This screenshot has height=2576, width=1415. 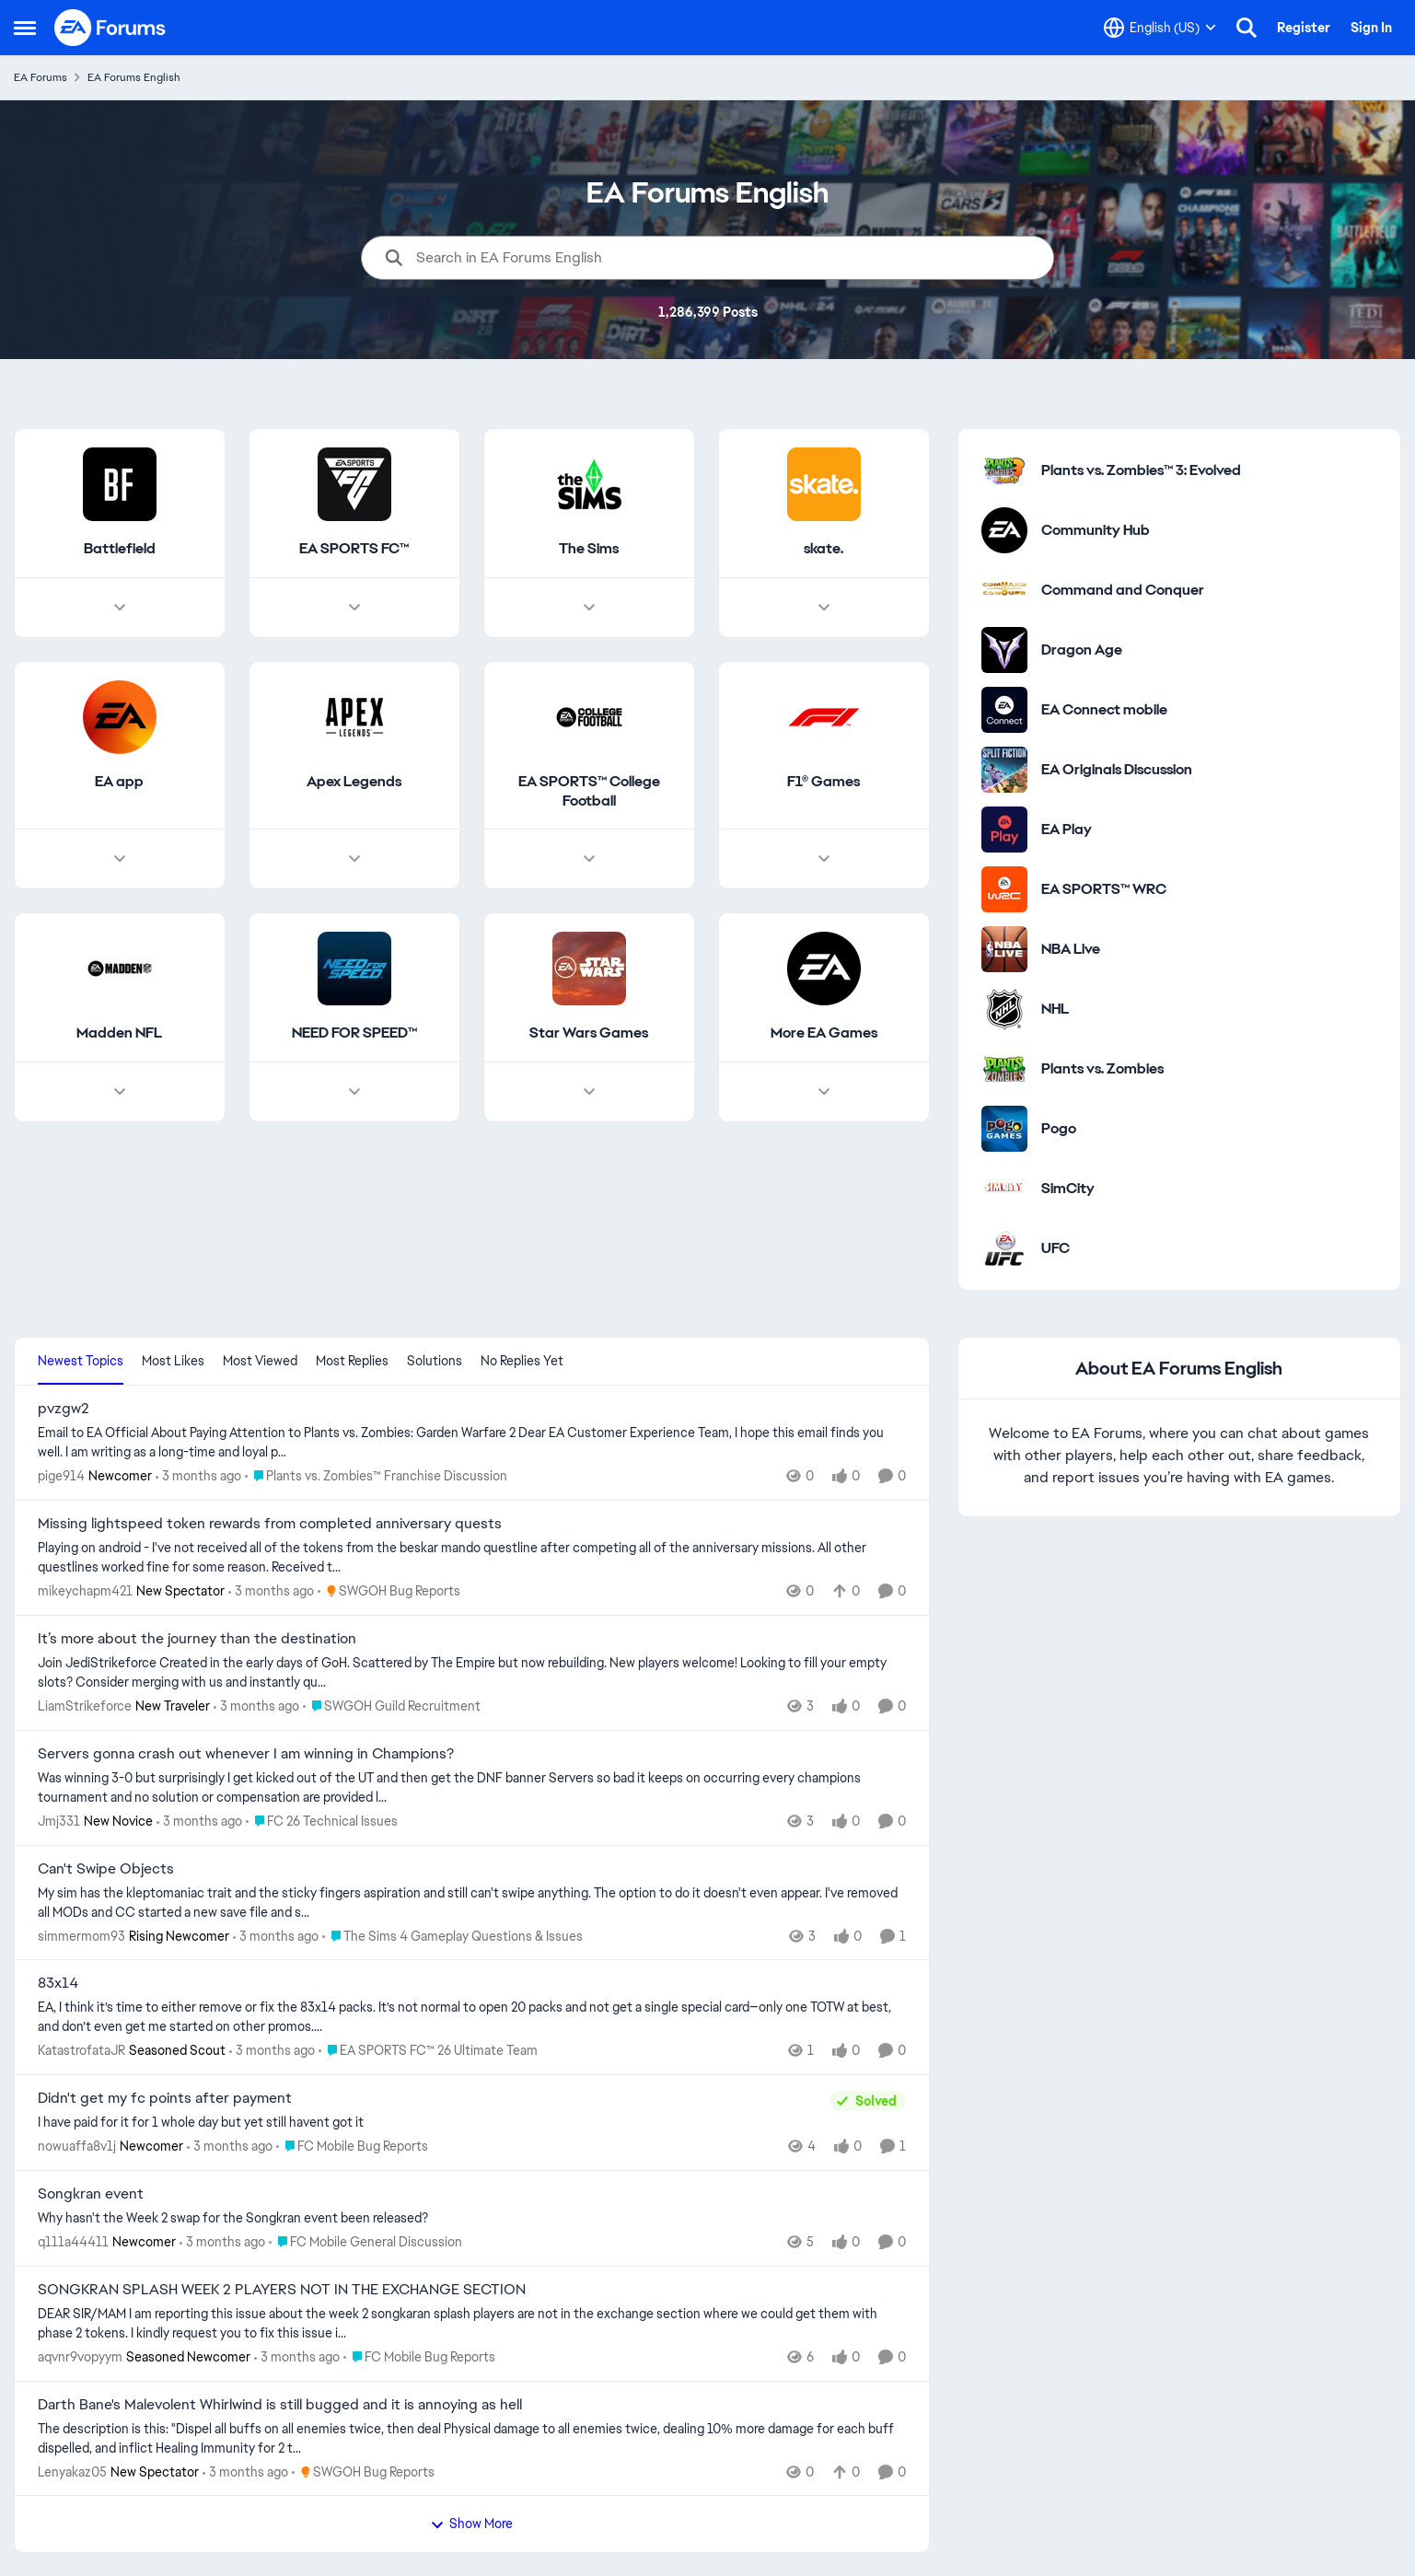 I want to click on LiamStrikeforce [View Profile: LiamStrikeforce, Rank: New Traveler], so click(x=85, y=1706).